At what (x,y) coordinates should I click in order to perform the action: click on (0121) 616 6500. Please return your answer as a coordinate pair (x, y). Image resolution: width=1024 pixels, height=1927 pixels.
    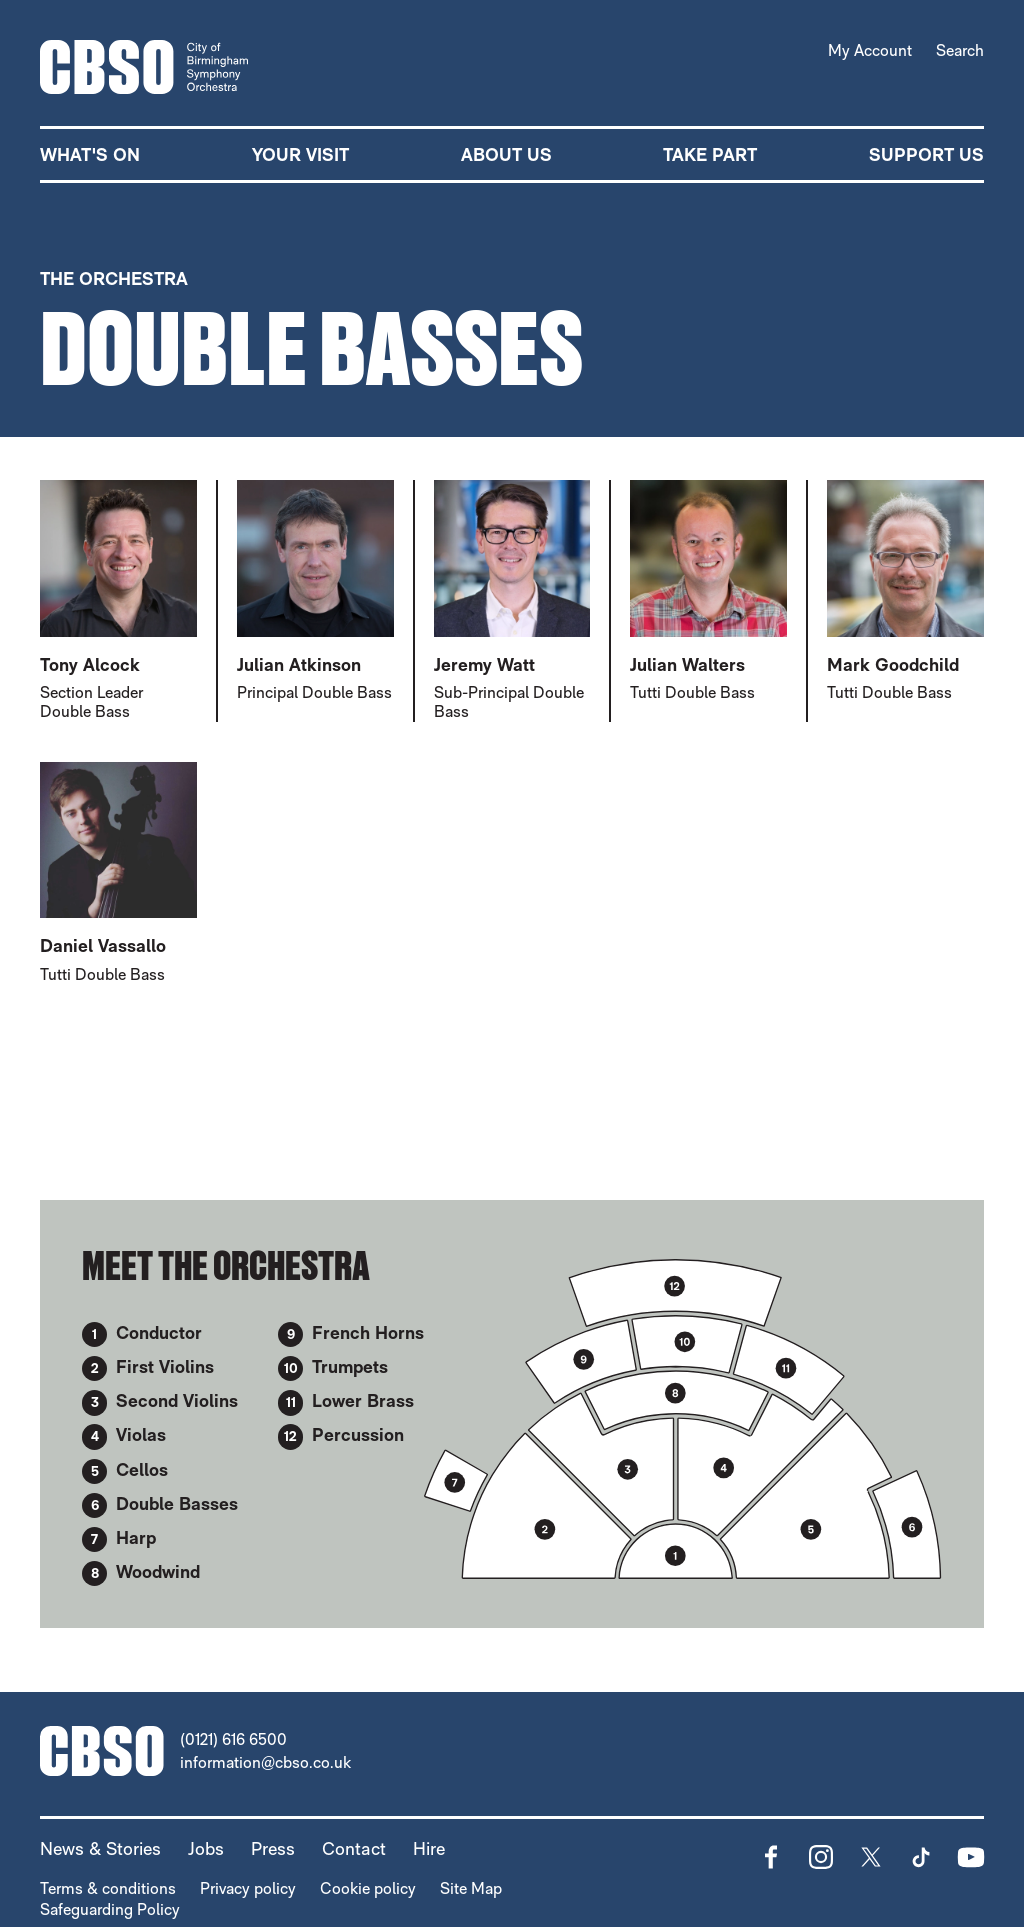
    Looking at the image, I should click on (233, 1739).